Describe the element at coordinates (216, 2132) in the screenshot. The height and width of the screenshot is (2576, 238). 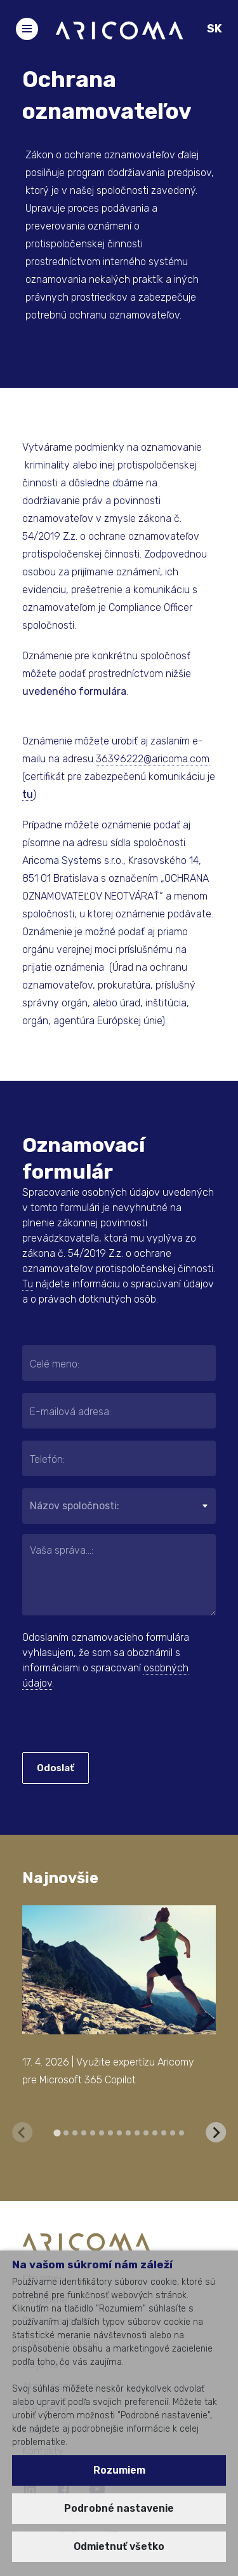
I see `[Next slide]` at that location.